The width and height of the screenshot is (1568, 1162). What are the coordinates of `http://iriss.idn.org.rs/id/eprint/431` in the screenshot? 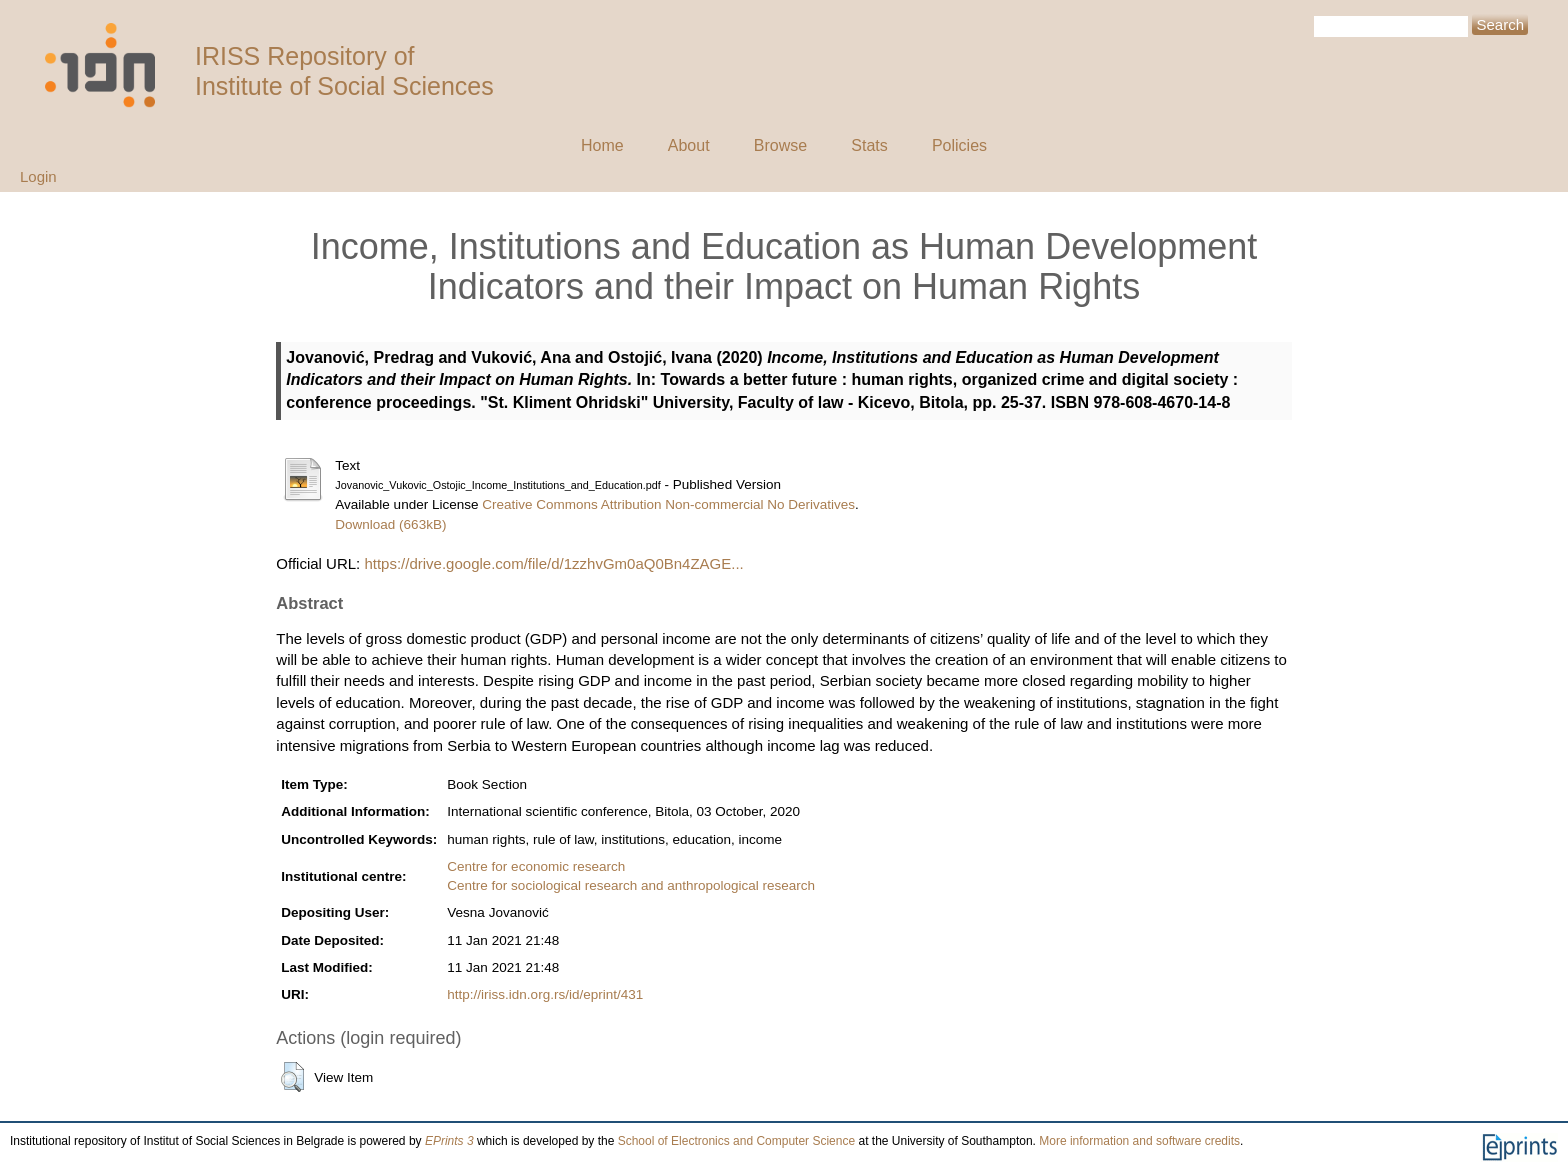 It's located at (545, 994).